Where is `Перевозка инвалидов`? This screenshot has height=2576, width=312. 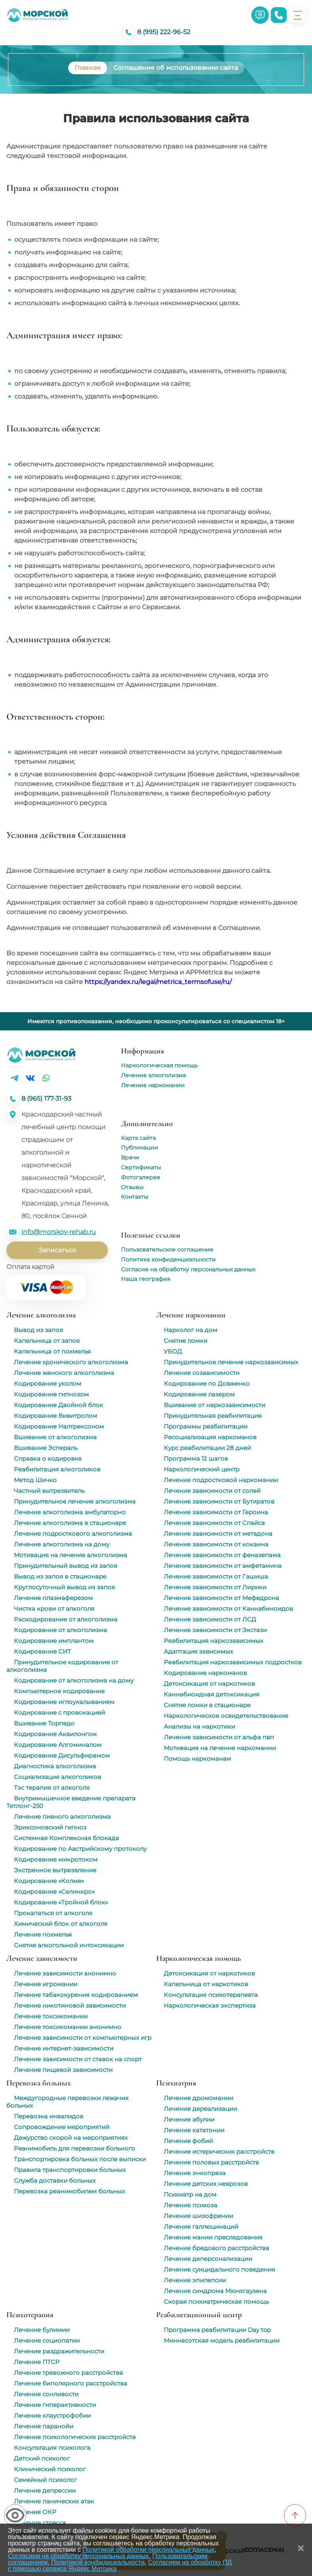
Перевозка инвалидов is located at coordinates (48, 2116).